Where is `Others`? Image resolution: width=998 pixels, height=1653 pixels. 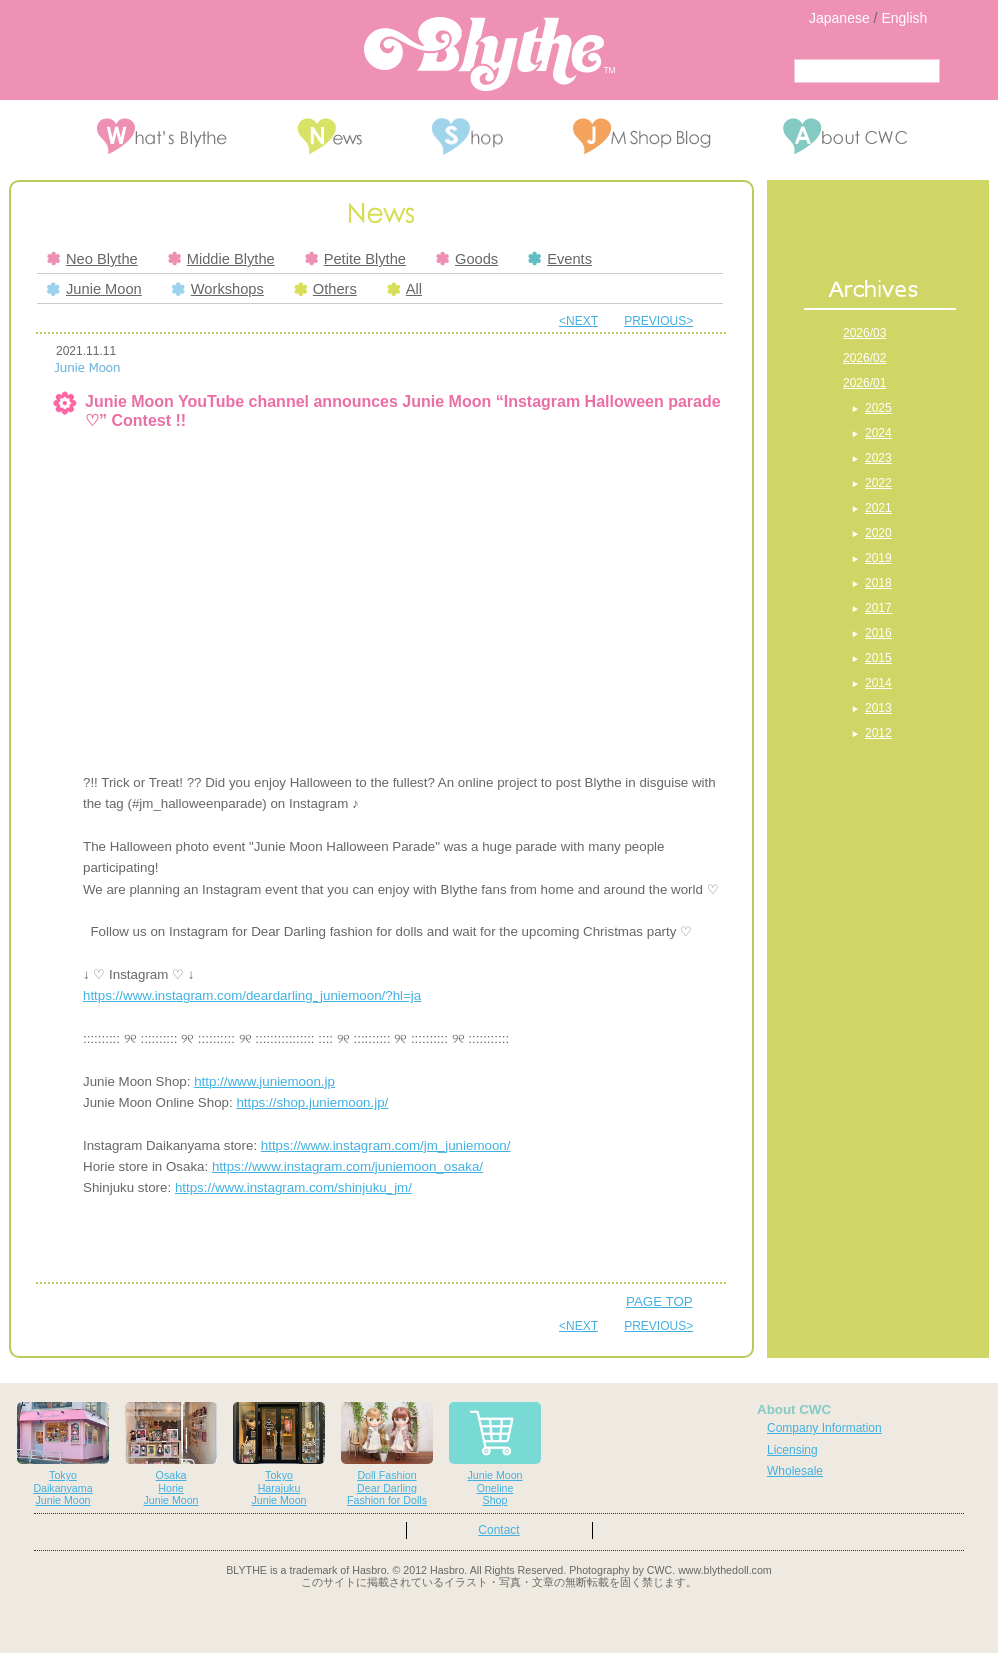
Others is located at coordinates (325, 289).